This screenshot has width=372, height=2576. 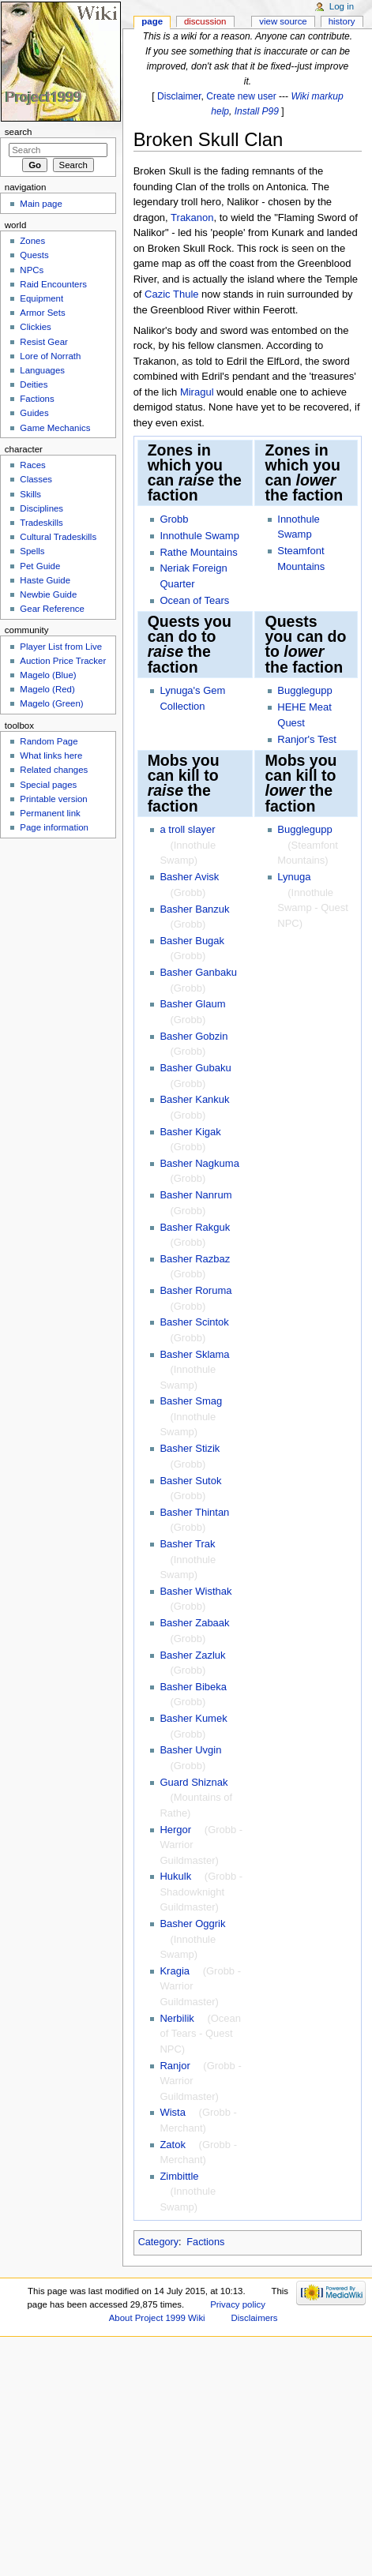 What do you see at coordinates (175, 1876) in the screenshot?
I see `Hukulk` at bounding box center [175, 1876].